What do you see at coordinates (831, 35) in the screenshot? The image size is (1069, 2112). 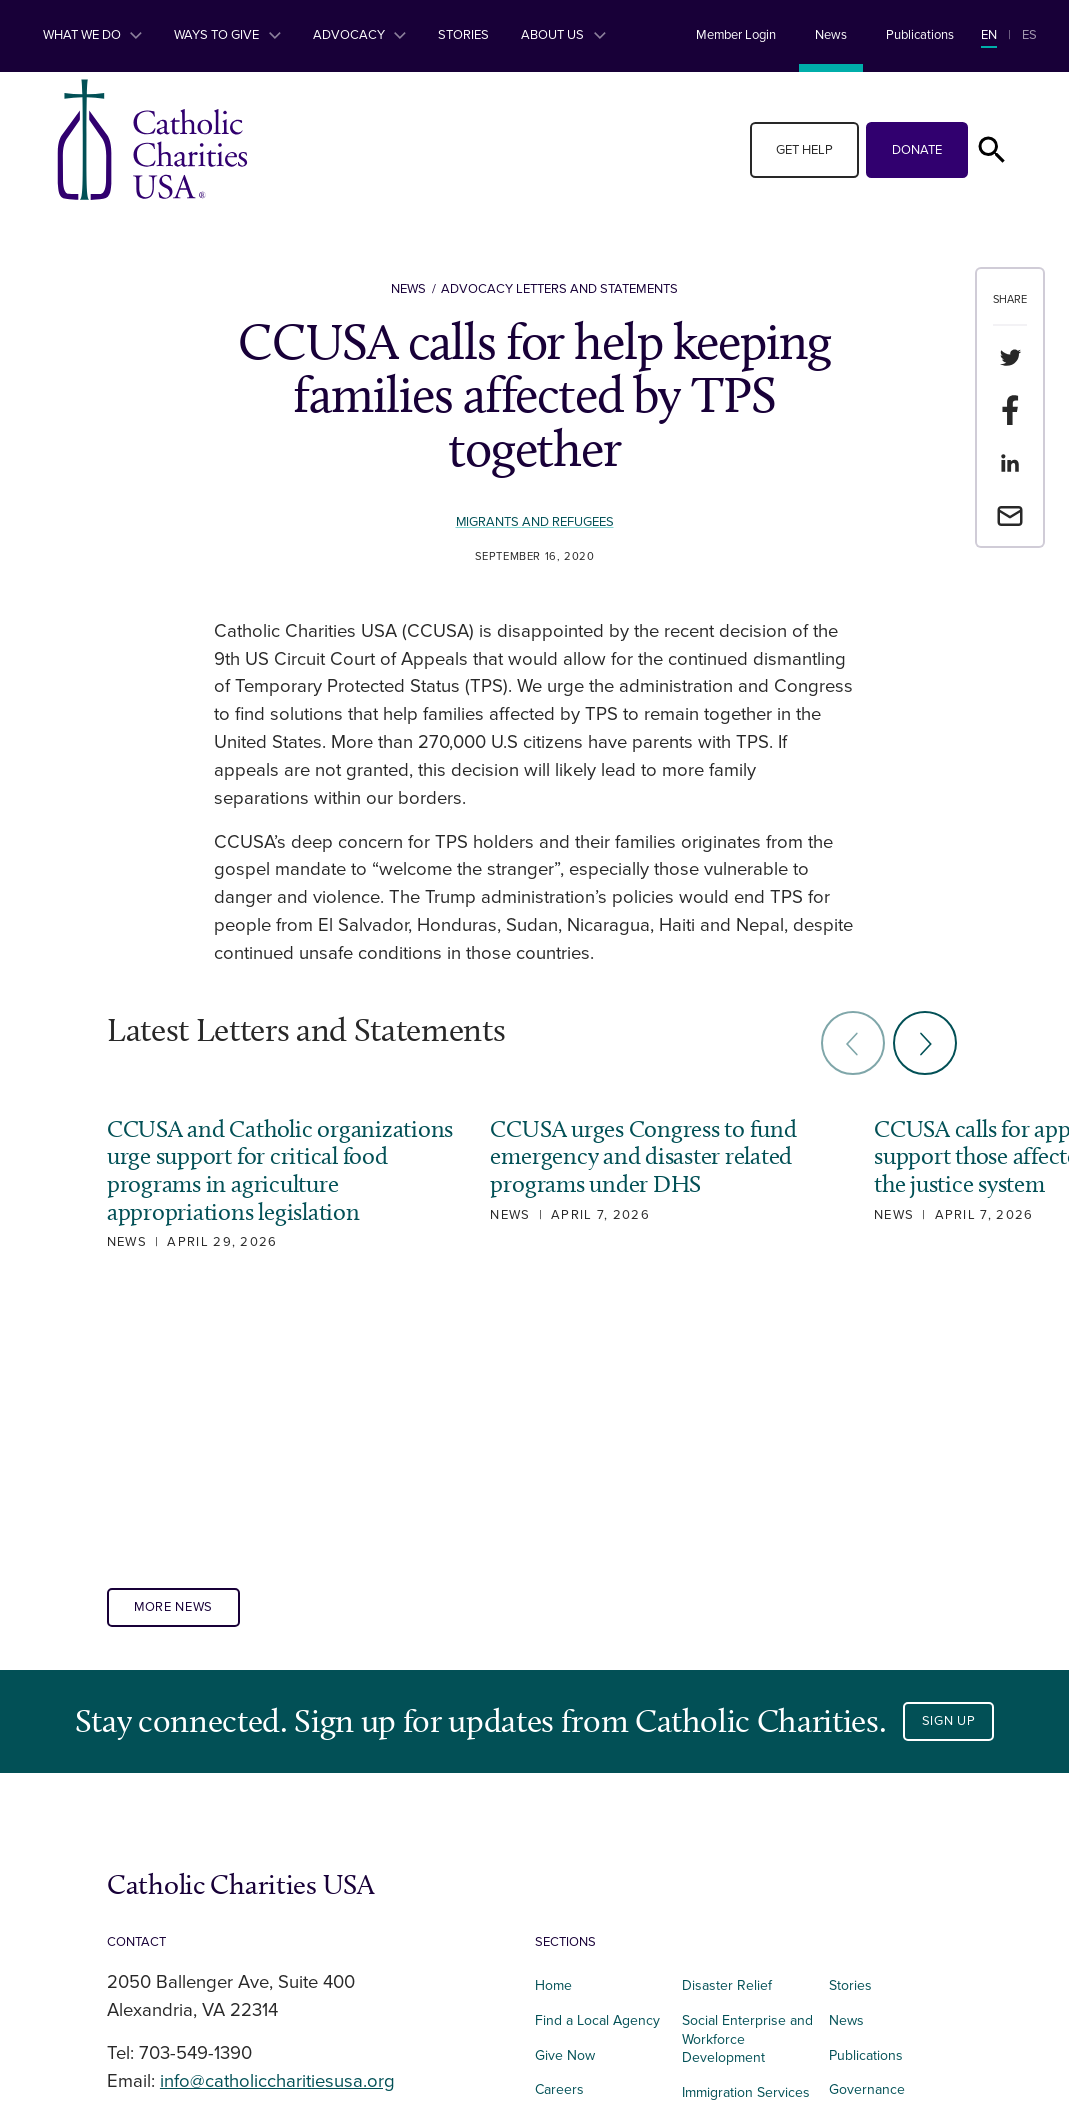 I see `News` at bounding box center [831, 35].